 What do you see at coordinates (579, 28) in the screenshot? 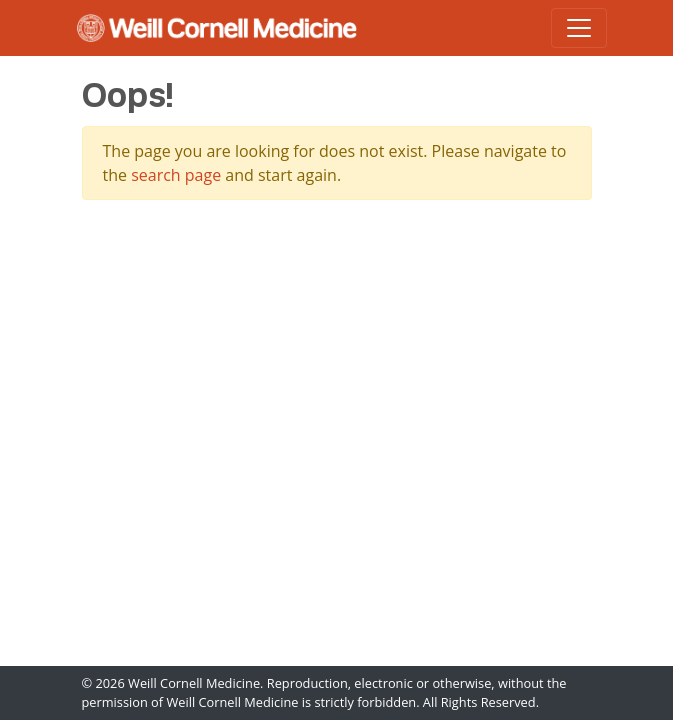
I see `[Toggle navigation]` at bounding box center [579, 28].